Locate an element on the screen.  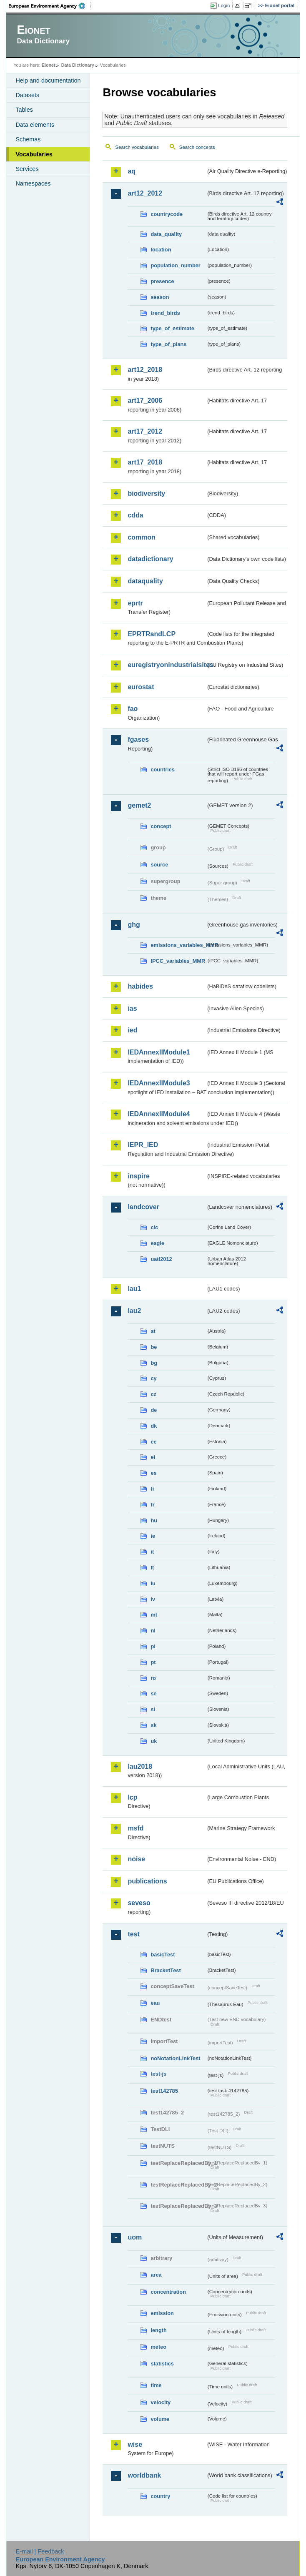
fao is located at coordinates (133, 708).